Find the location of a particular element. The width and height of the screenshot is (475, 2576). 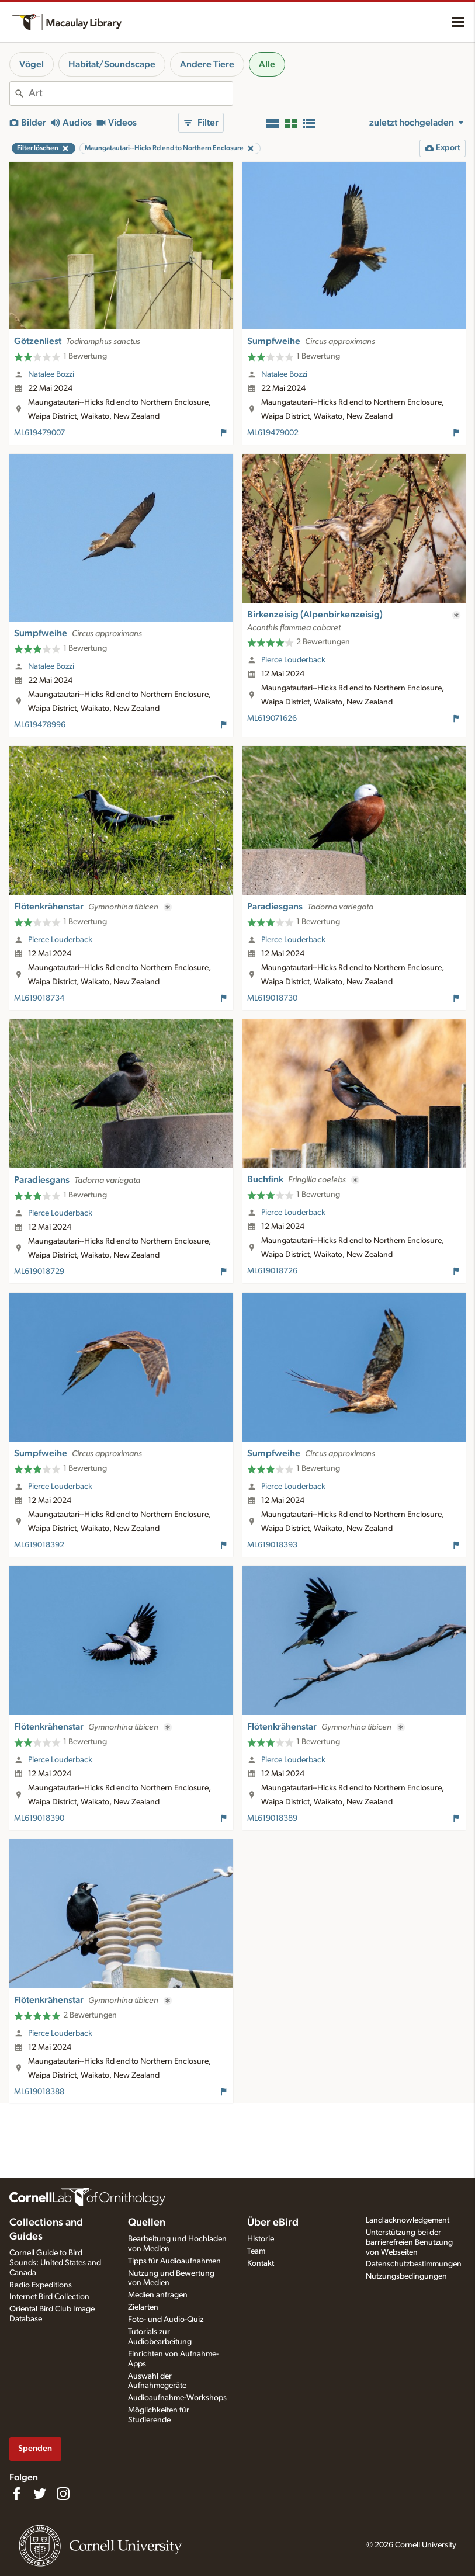

Kontakt is located at coordinates (260, 2263).